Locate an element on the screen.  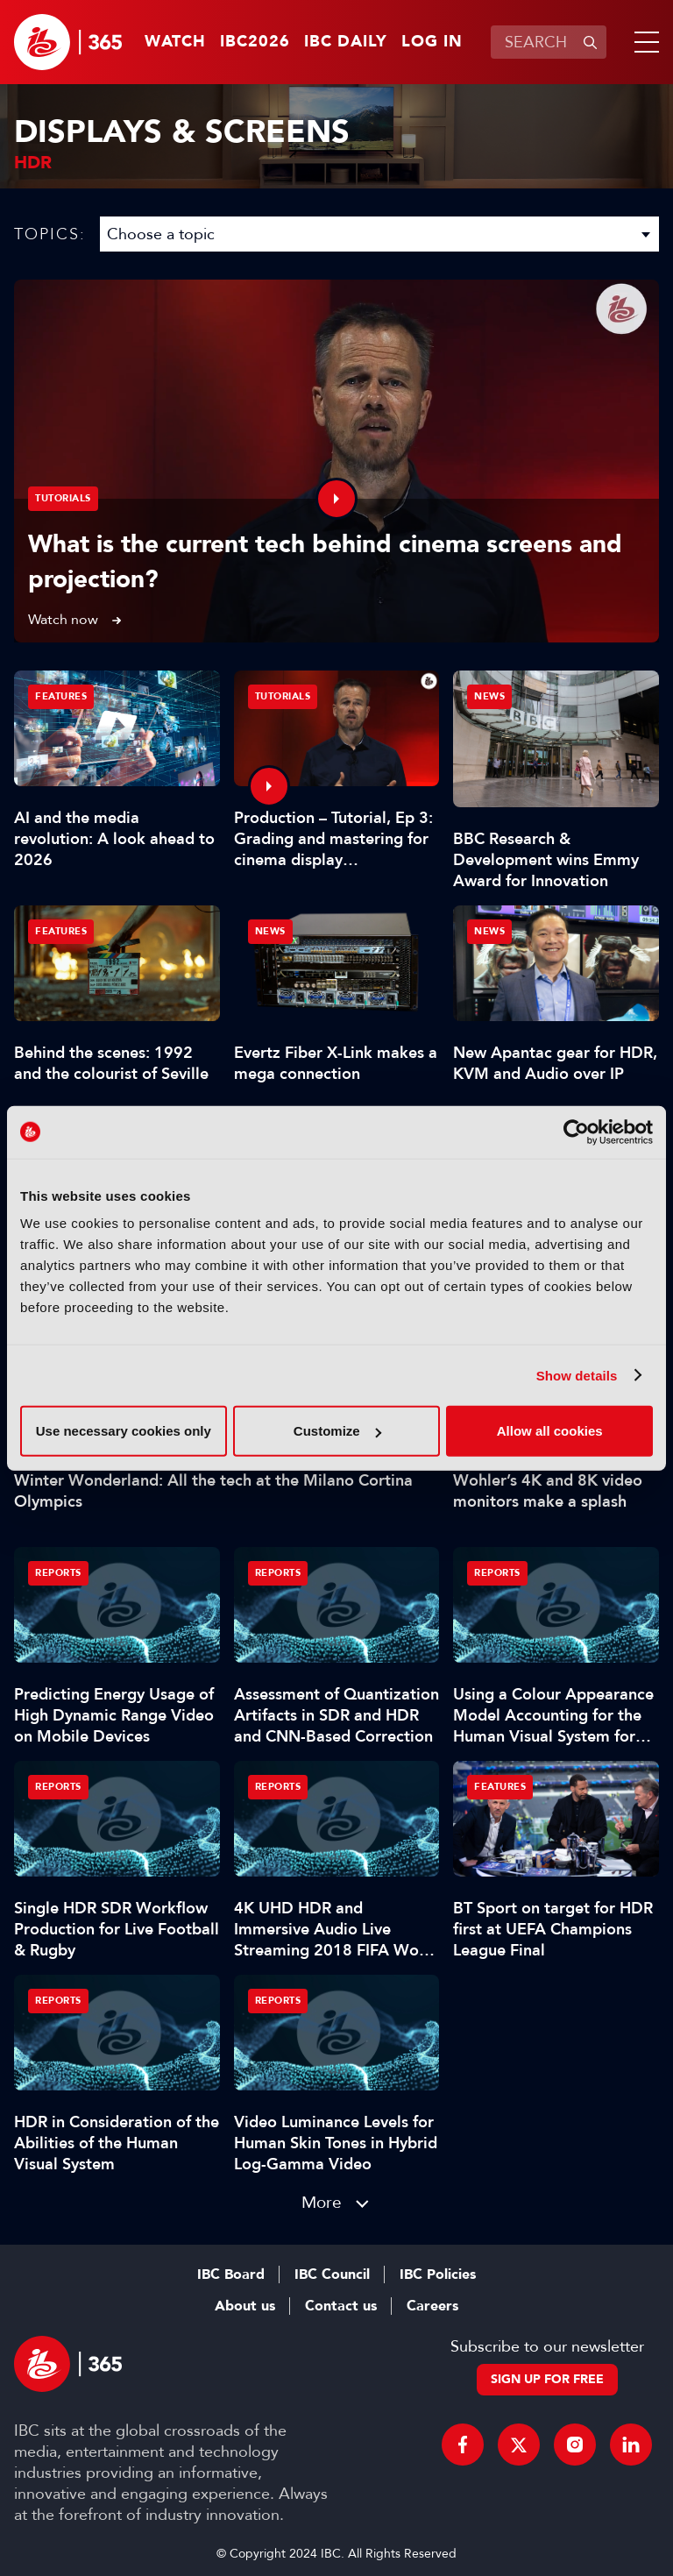
IBC Daily is located at coordinates (345, 42).